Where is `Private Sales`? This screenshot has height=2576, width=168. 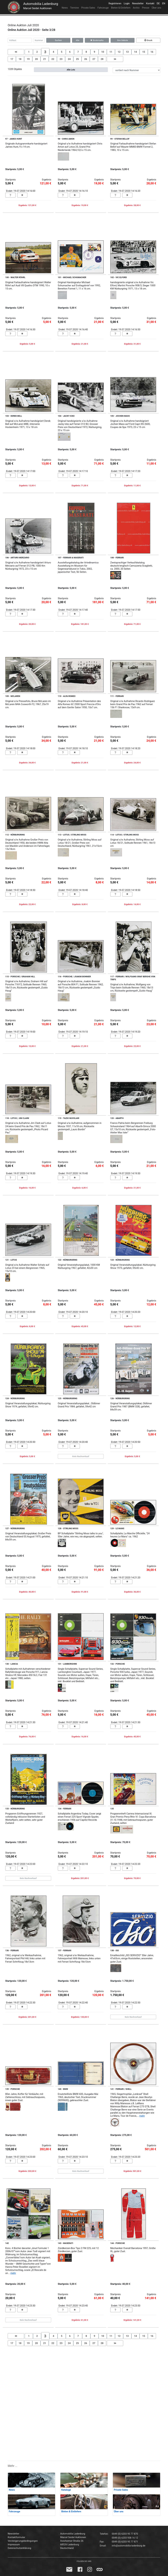 Private Sales is located at coordinates (88, 7).